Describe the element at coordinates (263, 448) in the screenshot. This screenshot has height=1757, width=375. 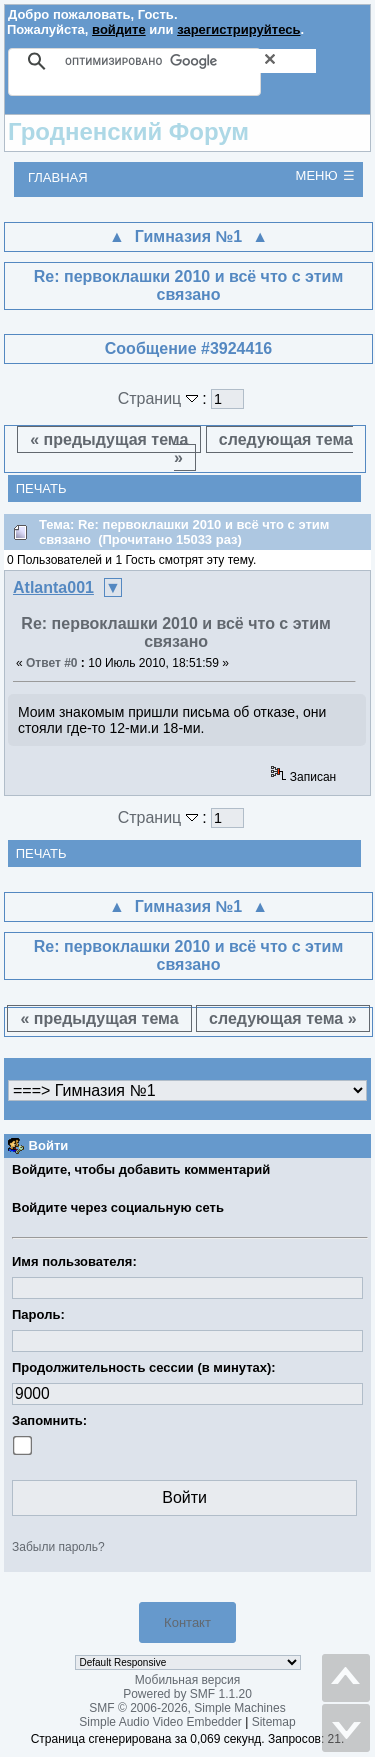
I see `следующая тема »` at that location.